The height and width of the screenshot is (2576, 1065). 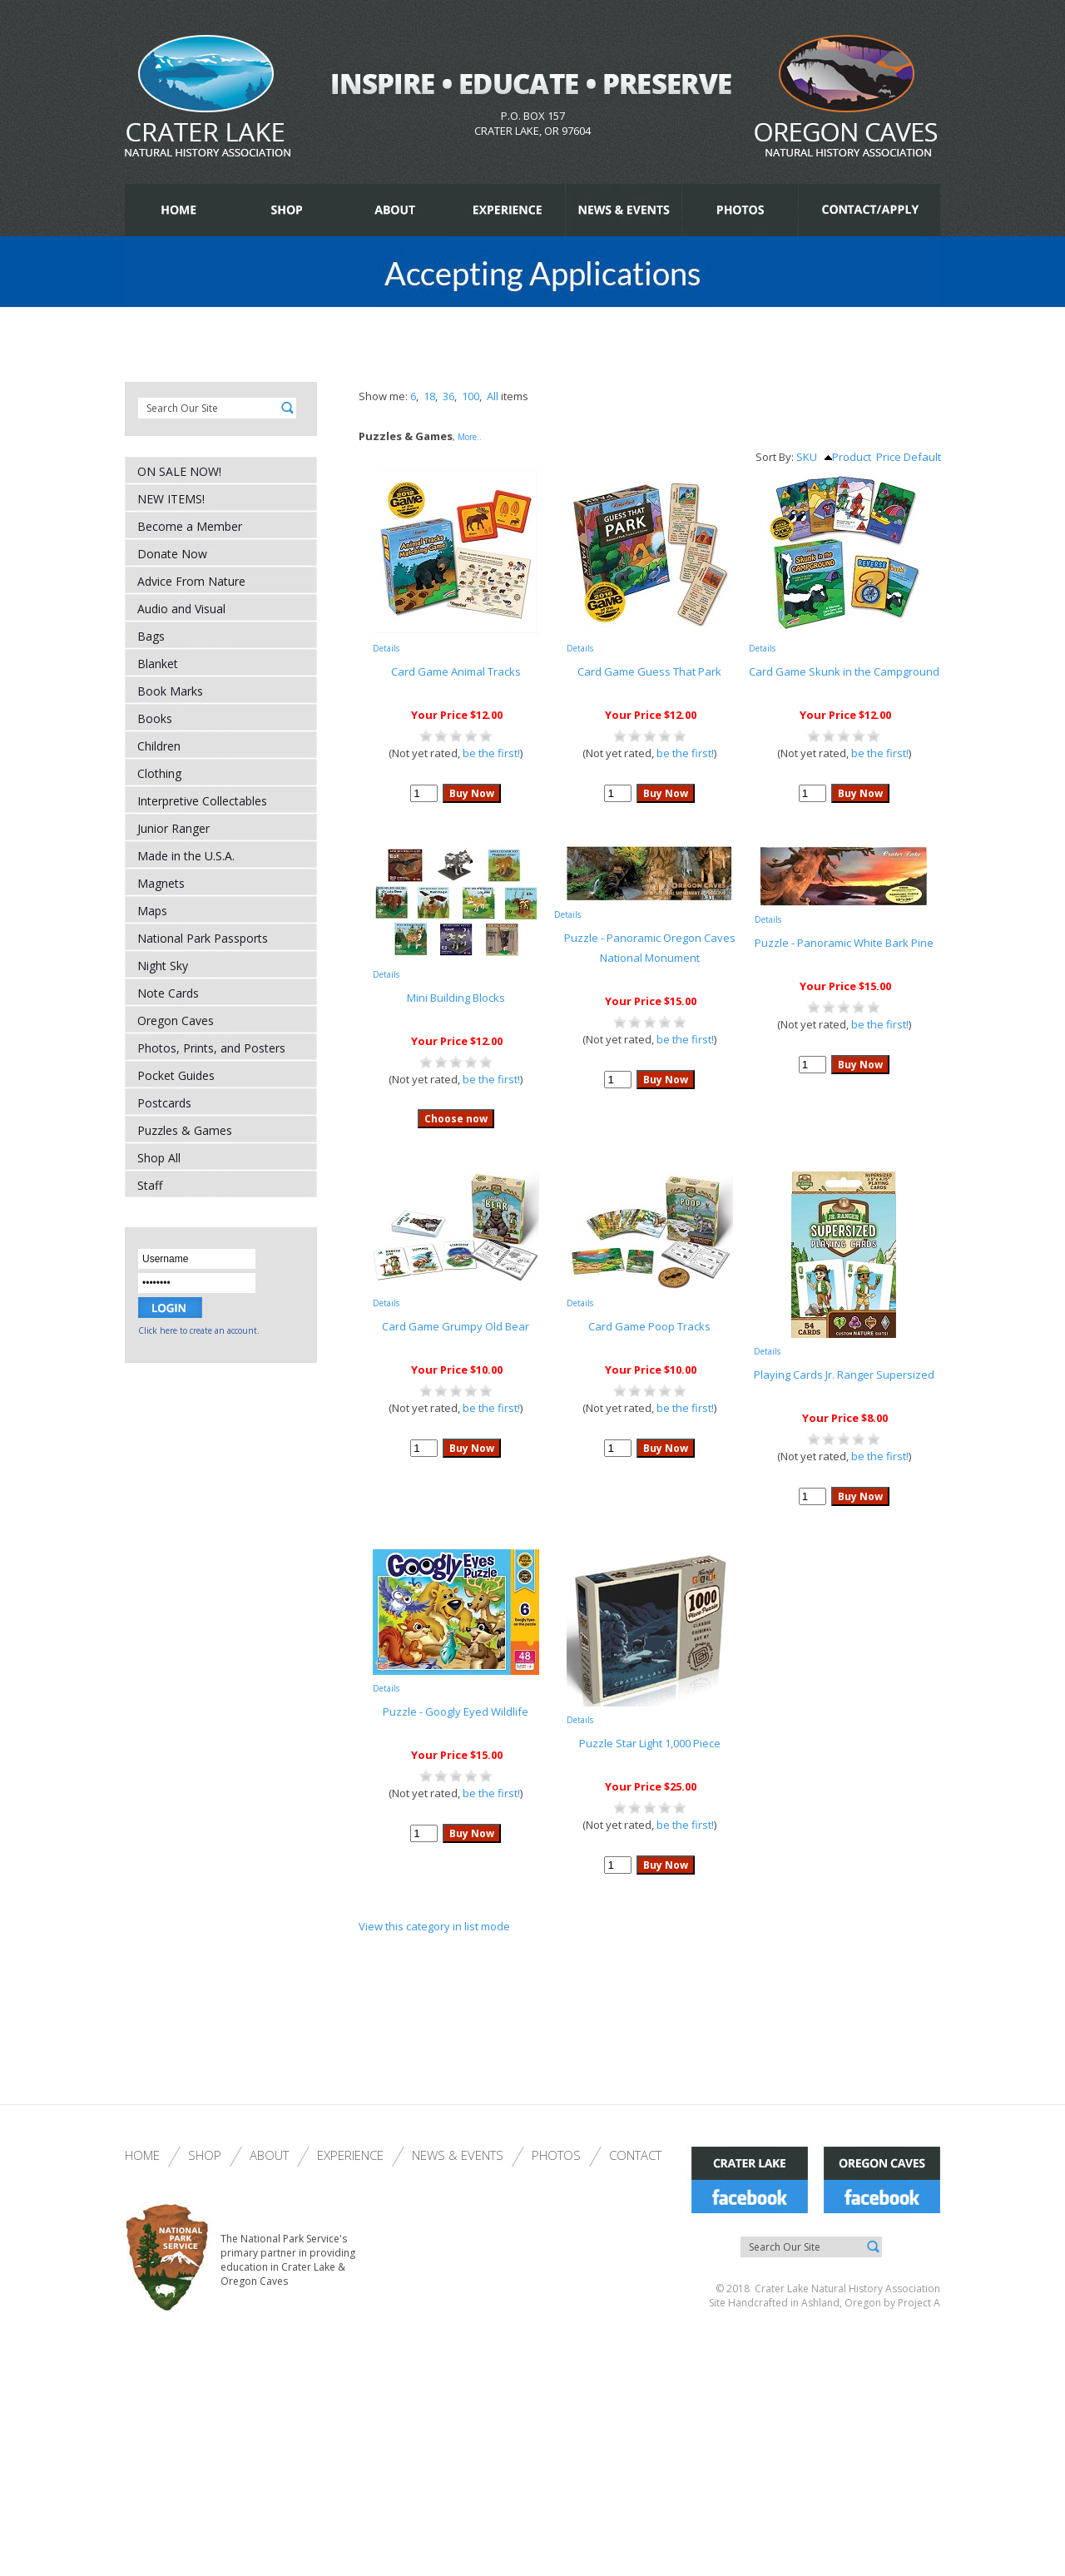 What do you see at coordinates (650, 1743) in the screenshot?
I see `Puzzle Star Light 1,000 Piece` at bounding box center [650, 1743].